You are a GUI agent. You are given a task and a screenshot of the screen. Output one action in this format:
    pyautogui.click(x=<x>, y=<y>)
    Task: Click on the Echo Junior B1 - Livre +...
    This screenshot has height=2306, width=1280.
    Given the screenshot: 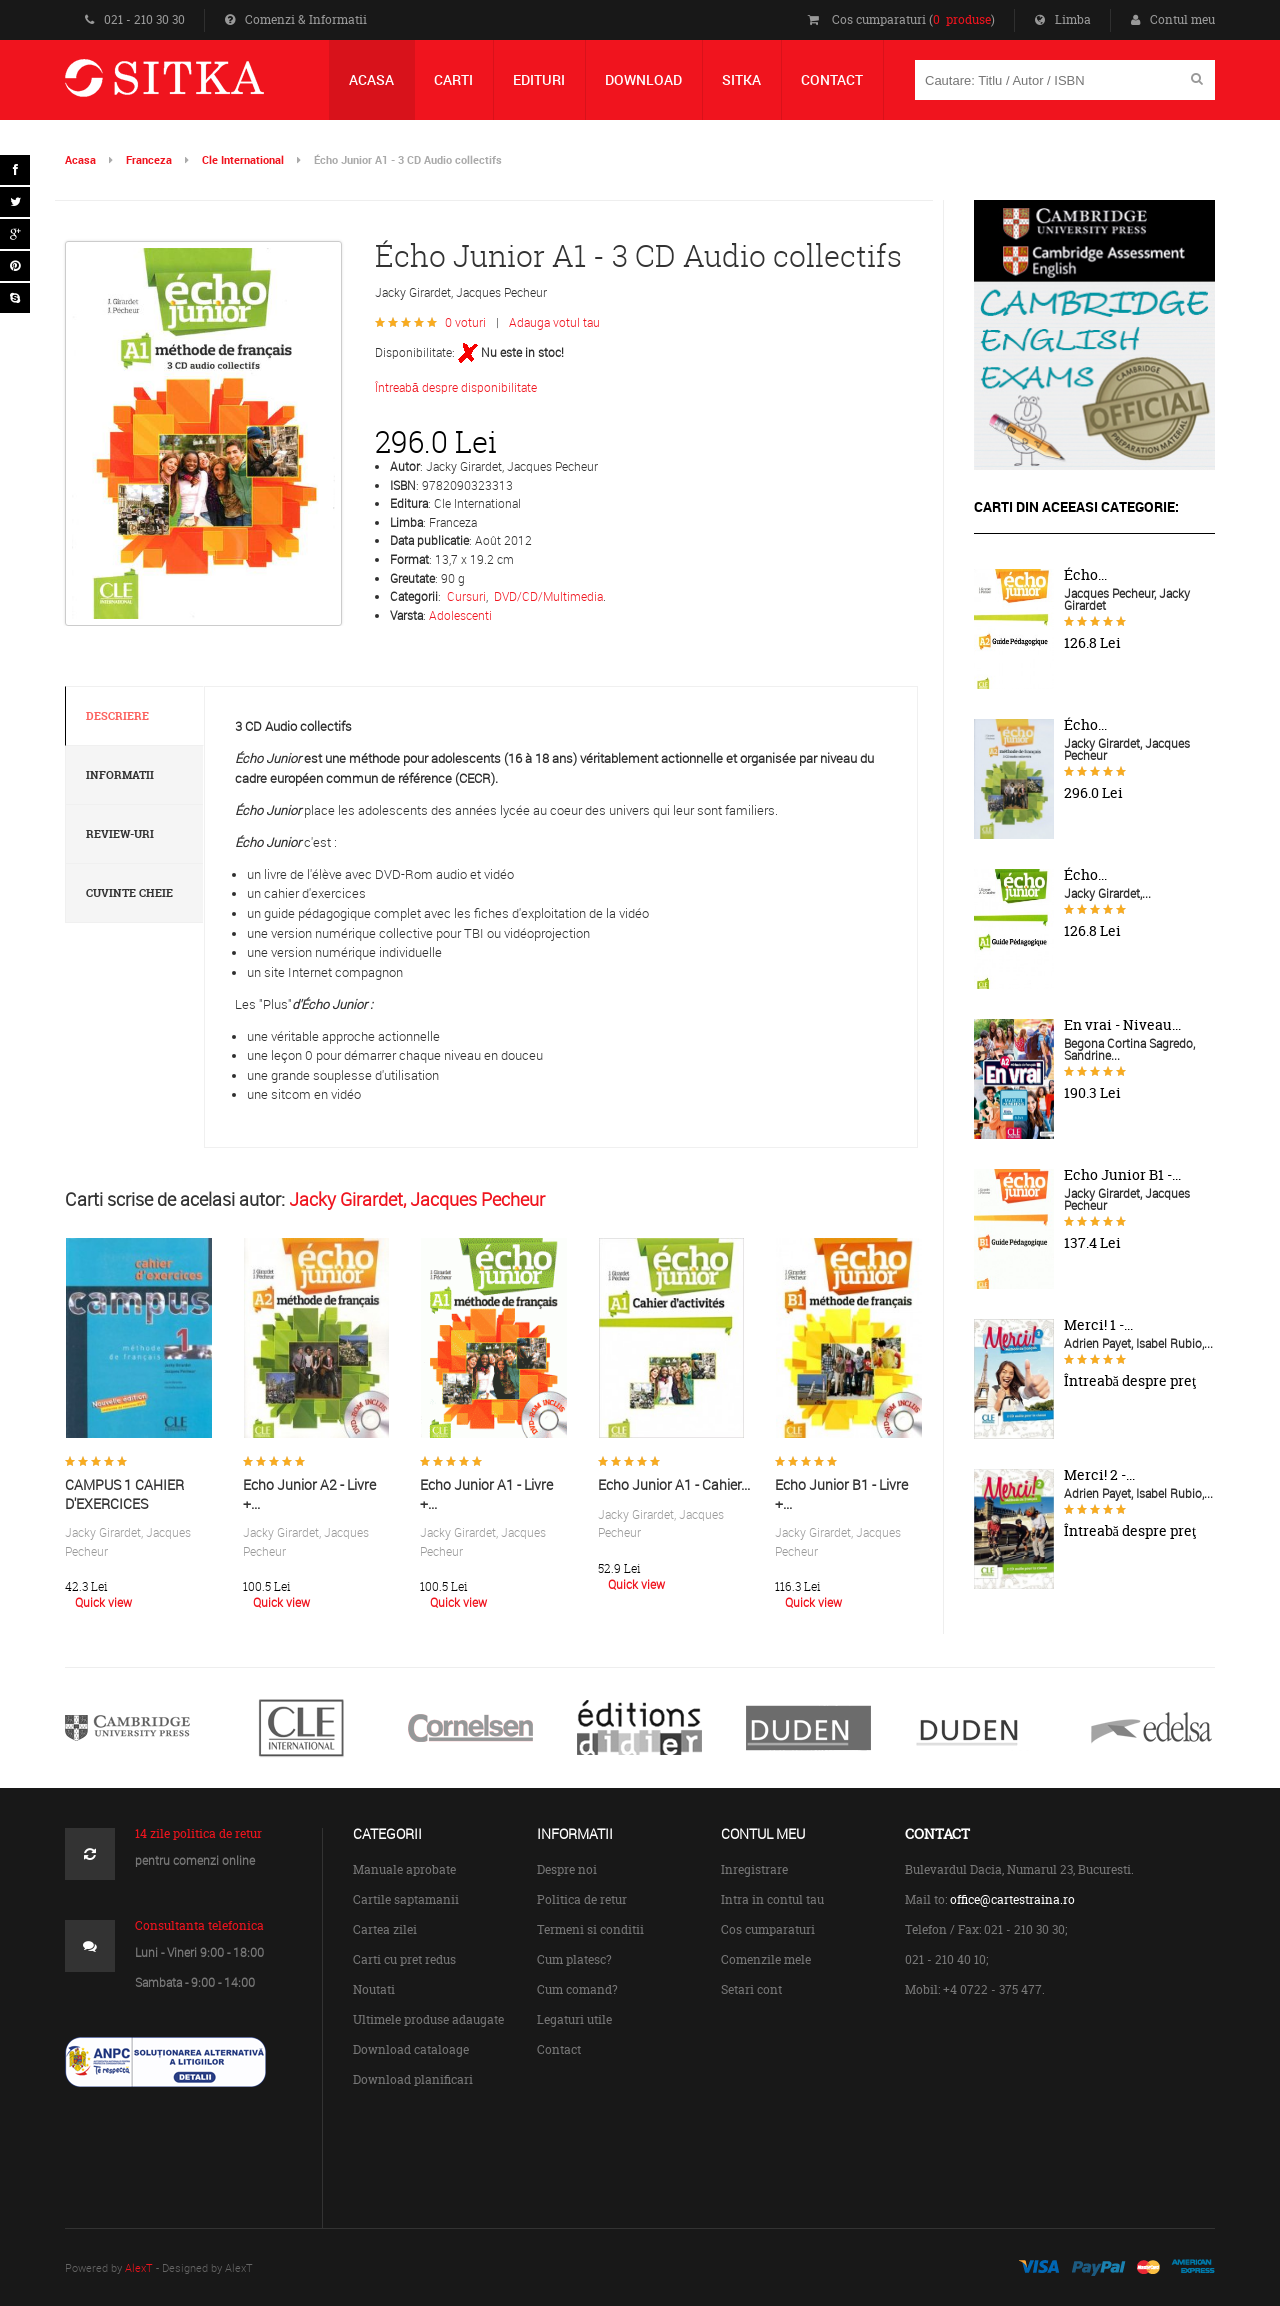 What is the action you would take?
    pyautogui.click(x=841, y=1494)
    